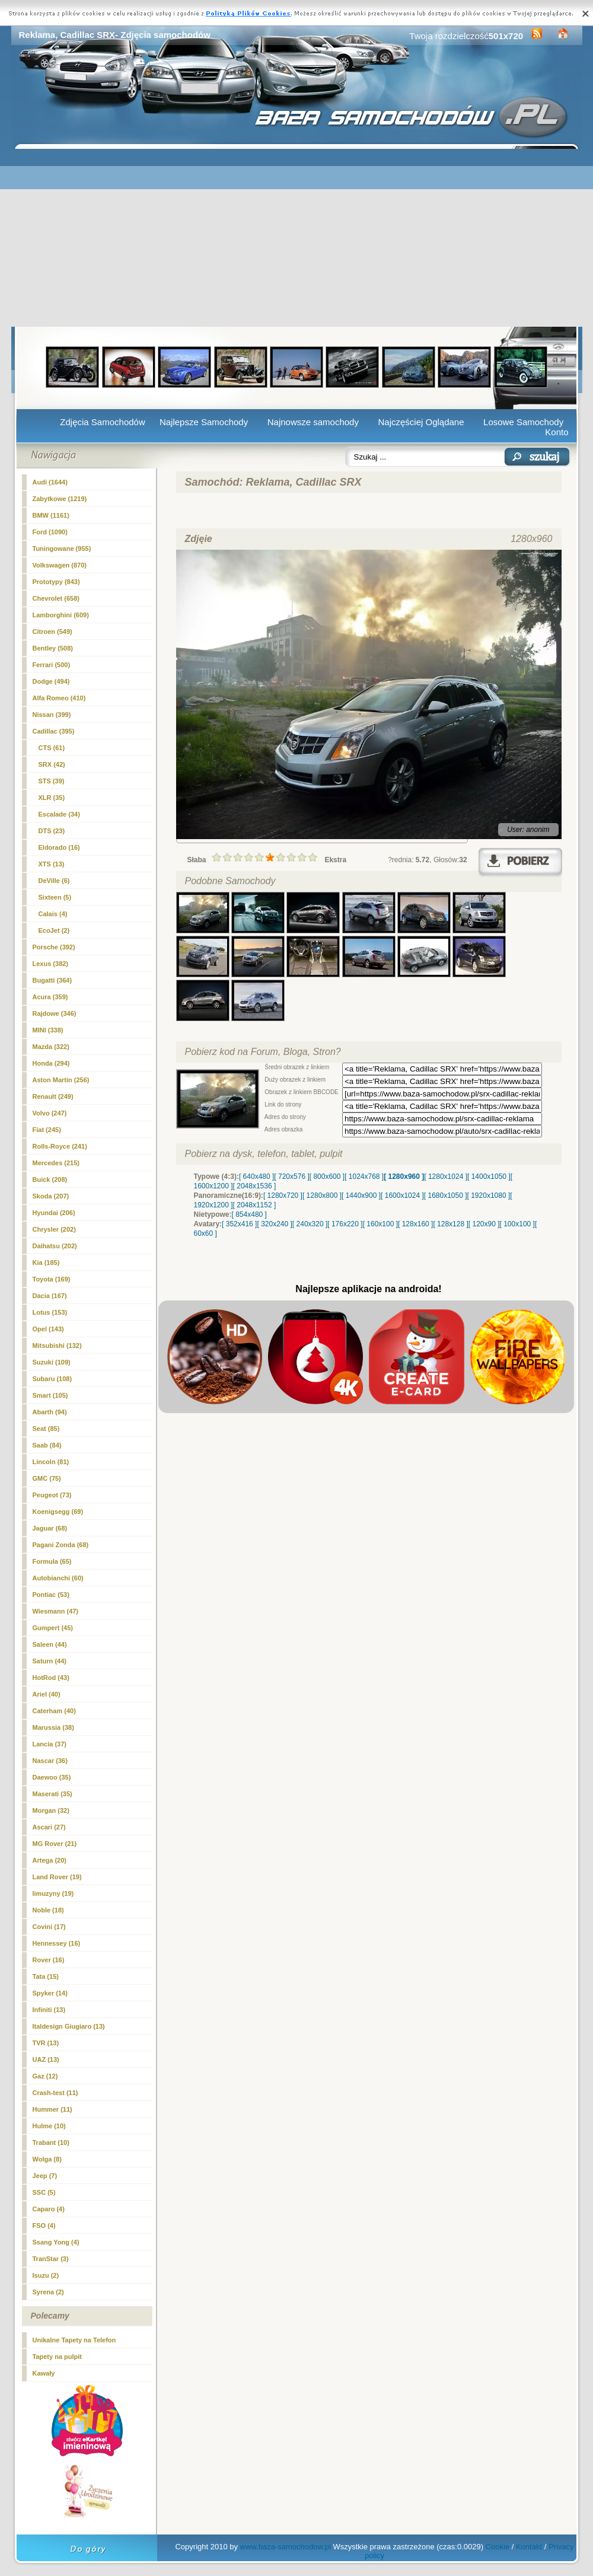  Describe the element at coordinates (46, 2042) in the screenshot. I see `TVR (13)` at that location.